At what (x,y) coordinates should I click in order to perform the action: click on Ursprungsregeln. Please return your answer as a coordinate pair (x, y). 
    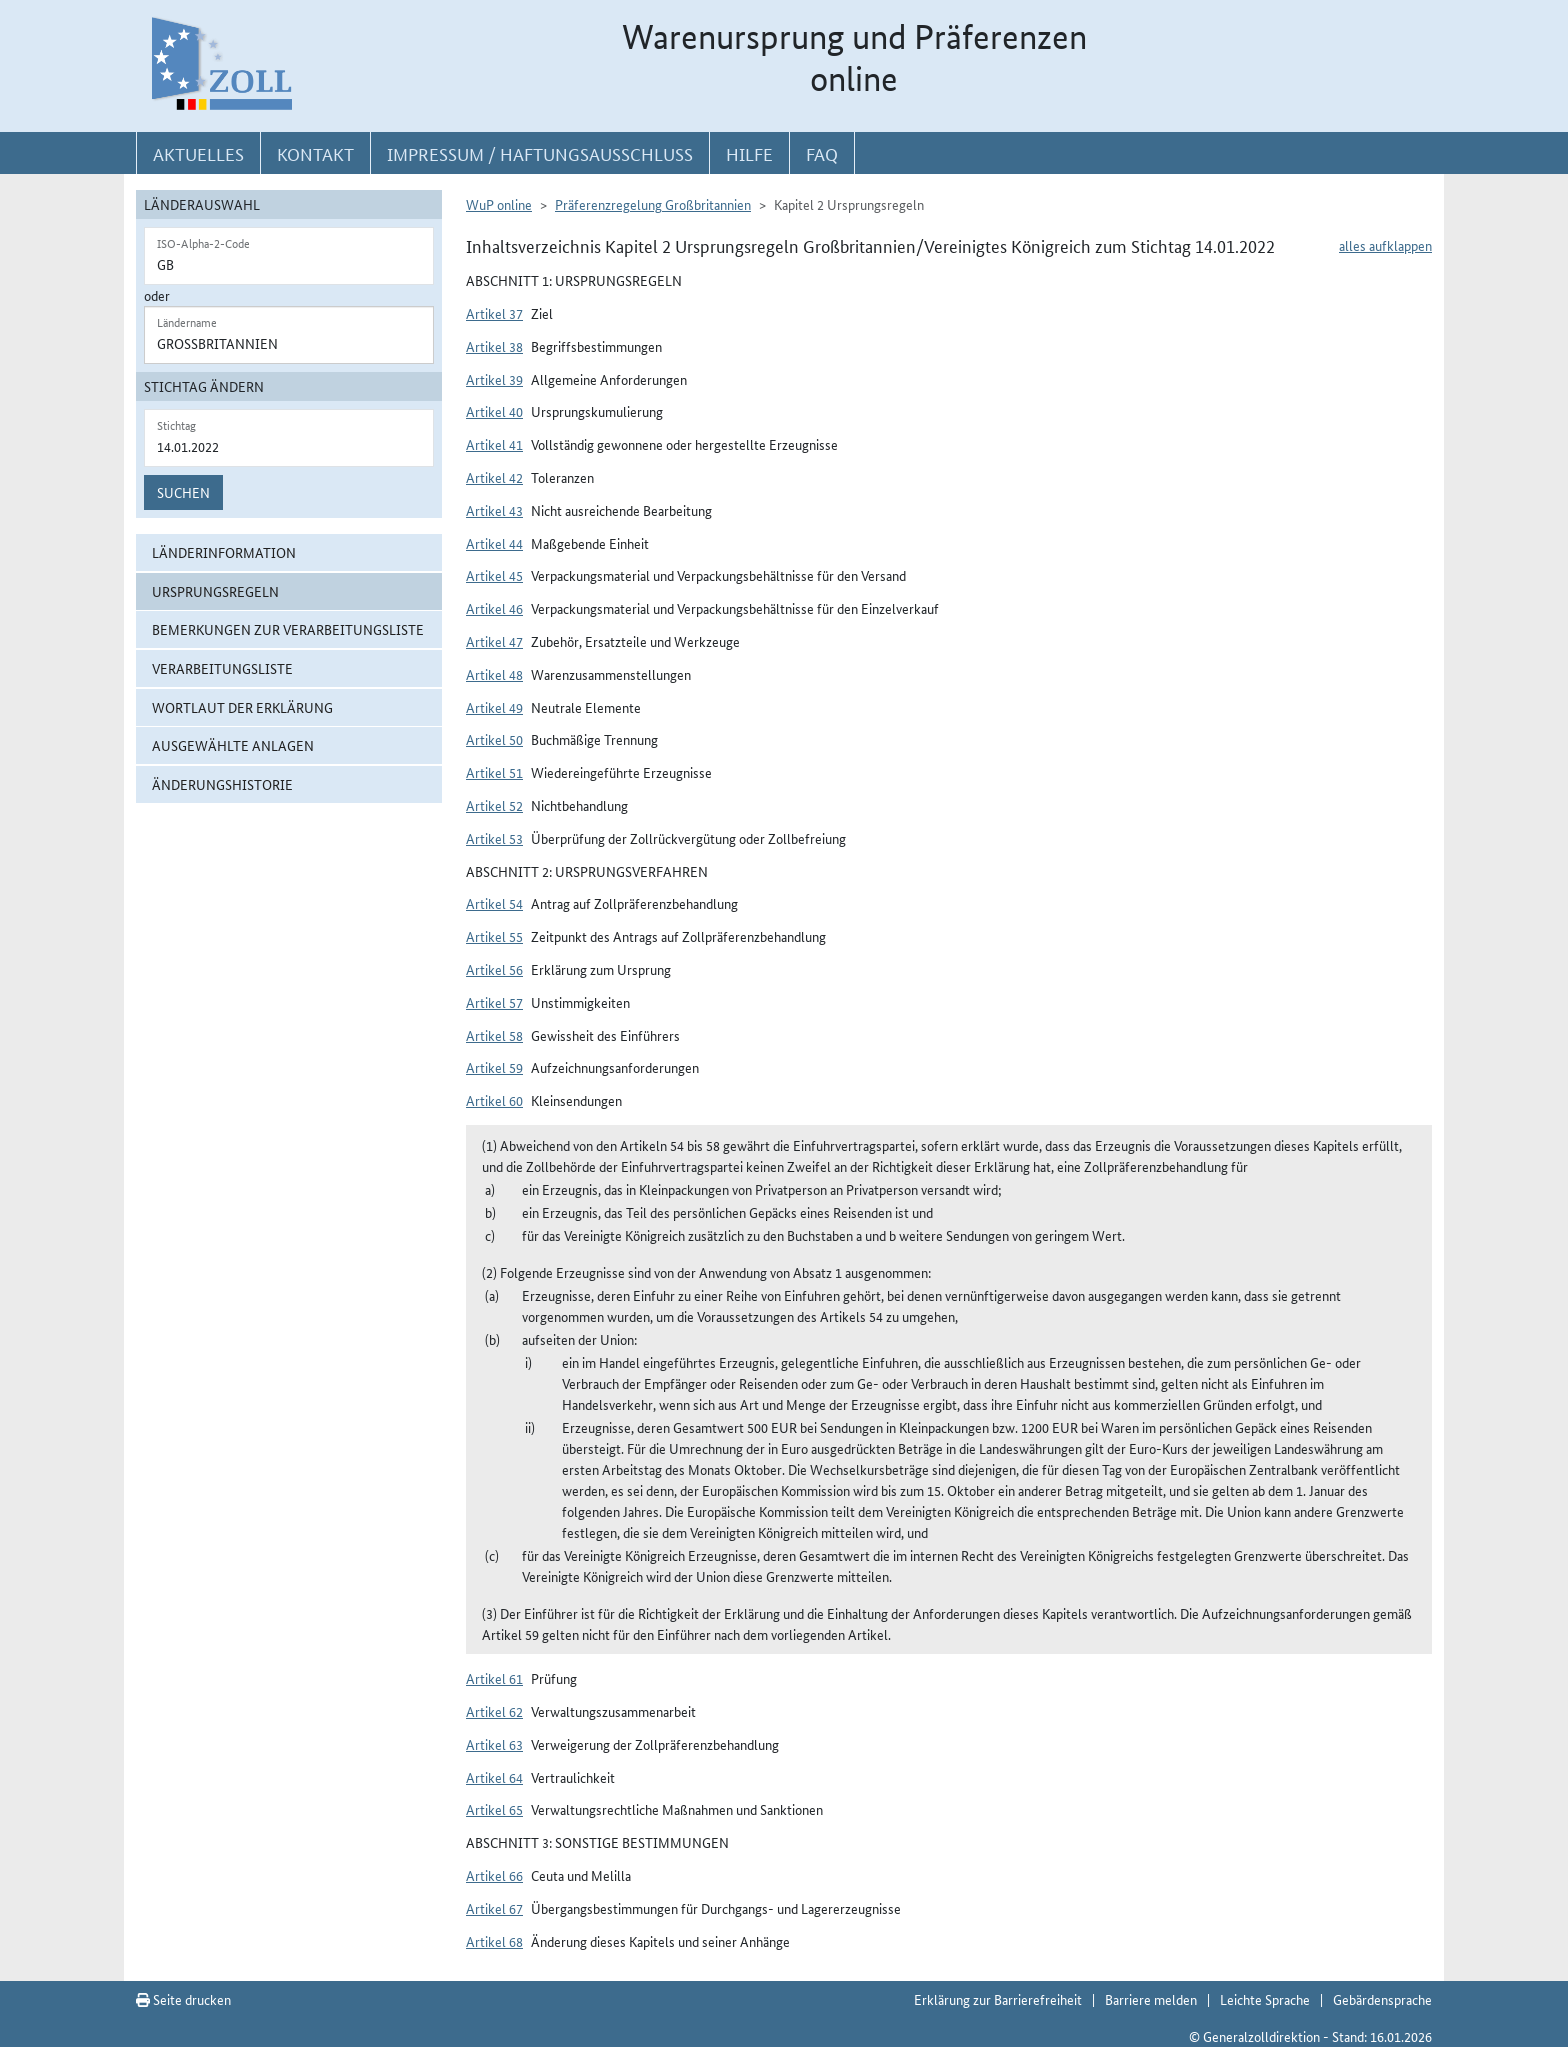
    Looking at the image, I should click on (215, 591).